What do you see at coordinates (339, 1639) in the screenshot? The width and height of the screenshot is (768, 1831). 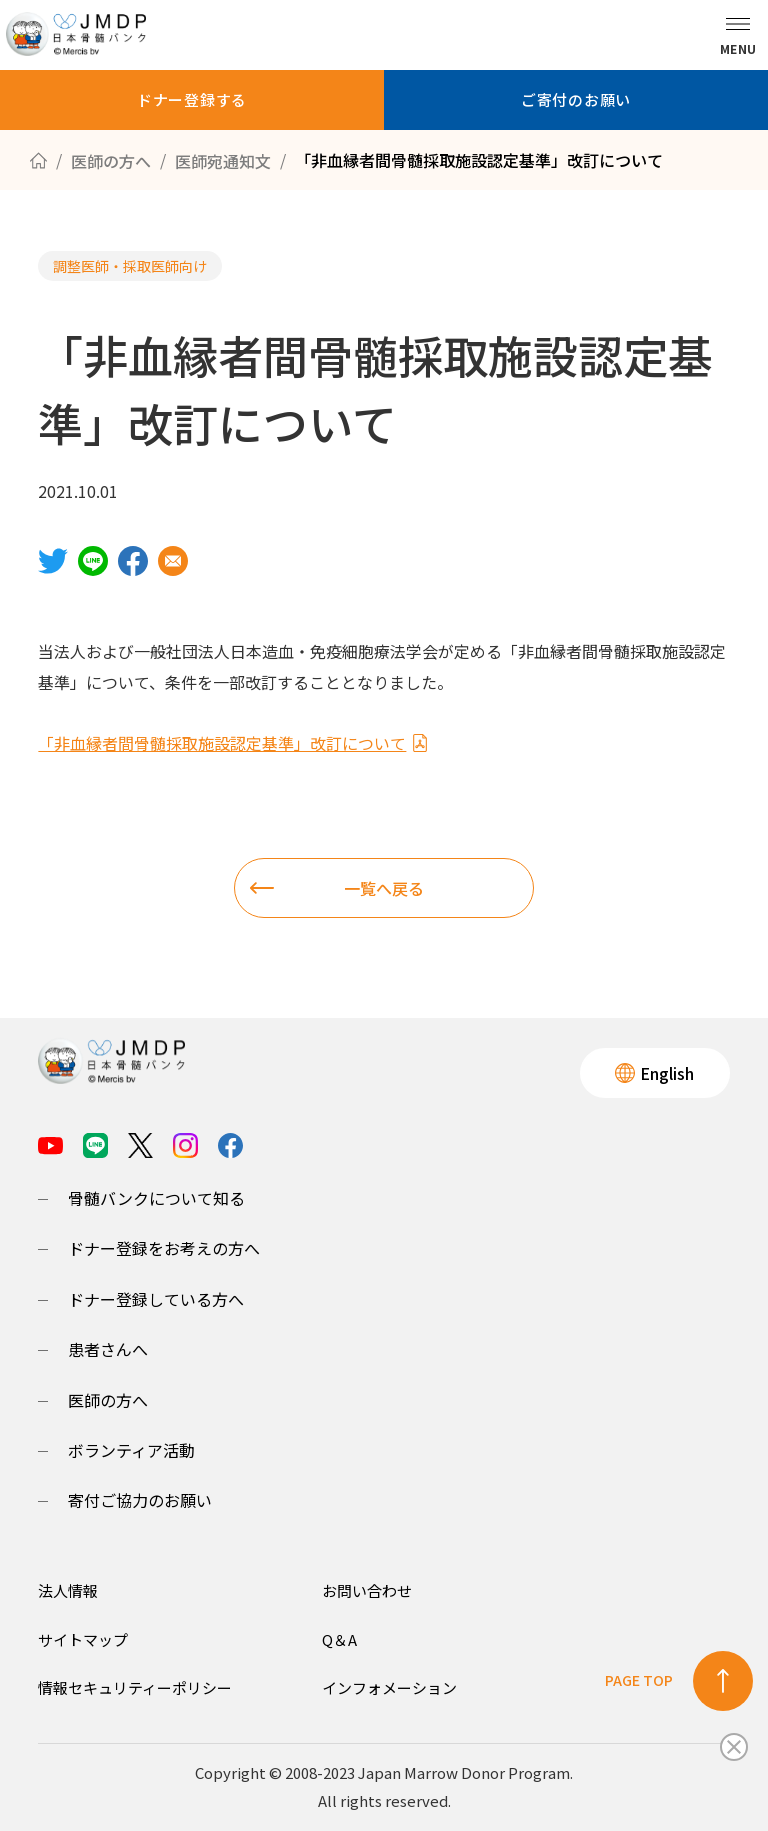 I see `Q＆A` at bounding box center [339, 1639].